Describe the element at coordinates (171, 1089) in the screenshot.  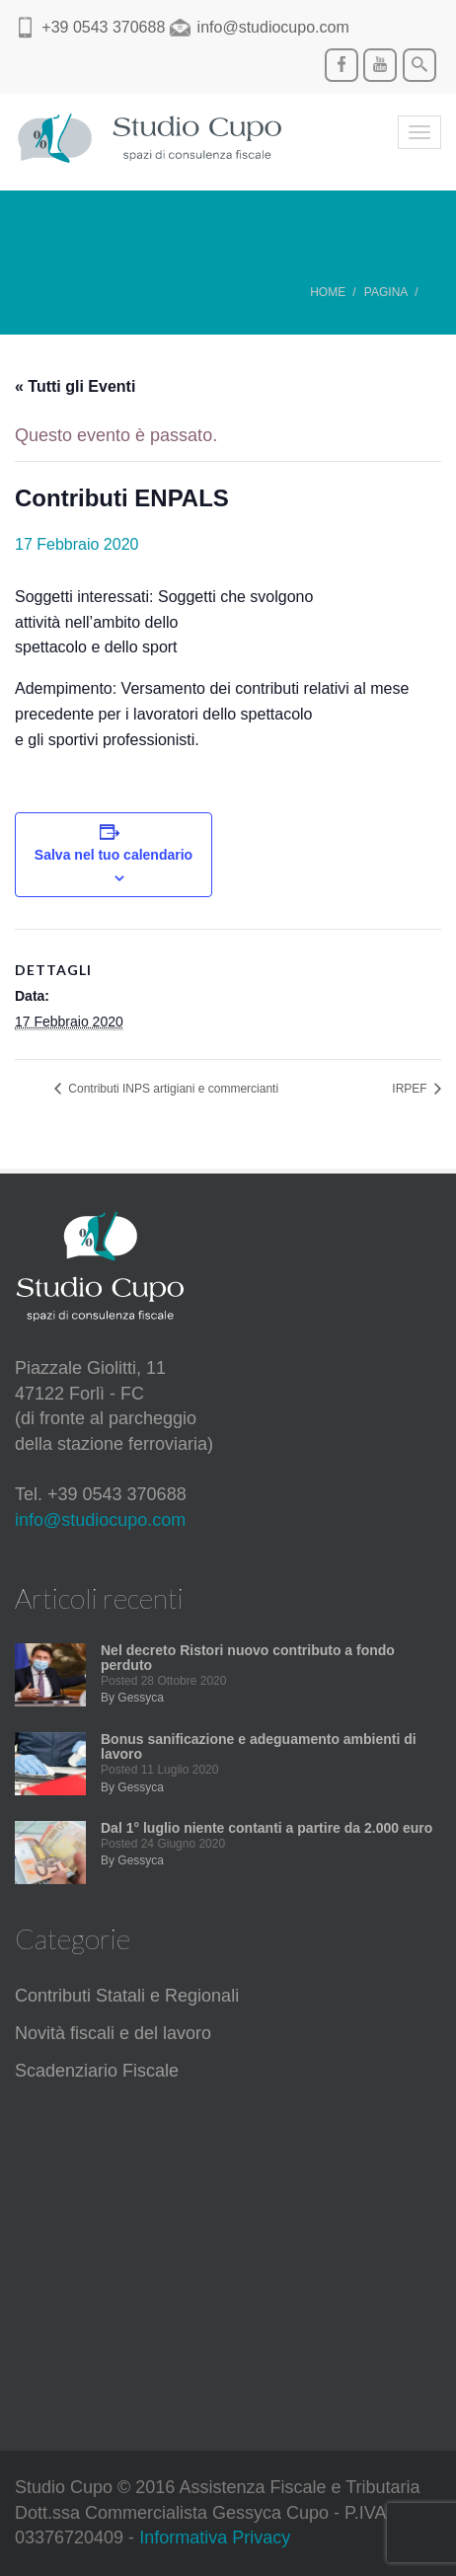
I see `Contributi INPS artigiani e commercianti` at that location.